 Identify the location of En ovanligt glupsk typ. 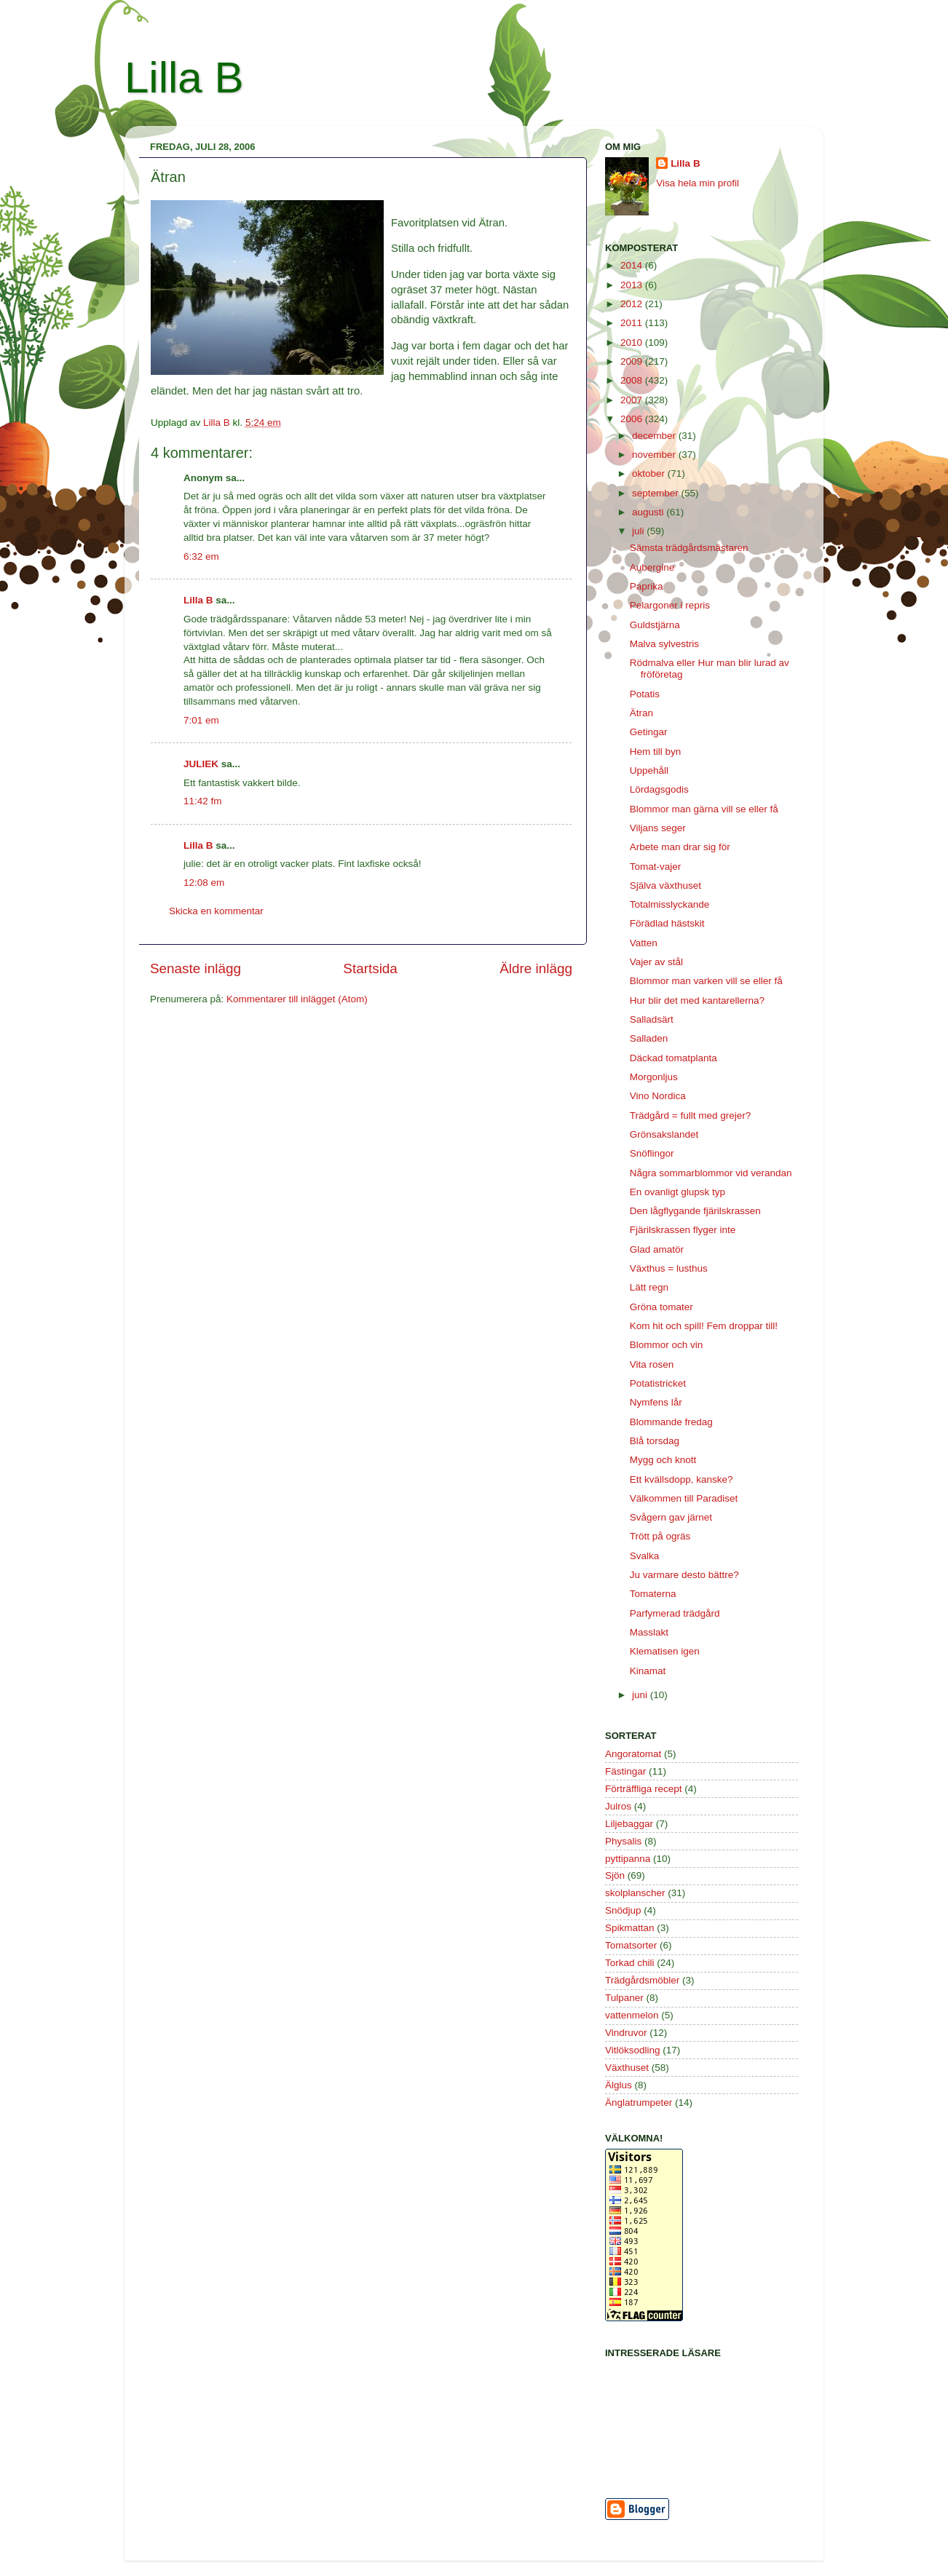
(677, 1191).